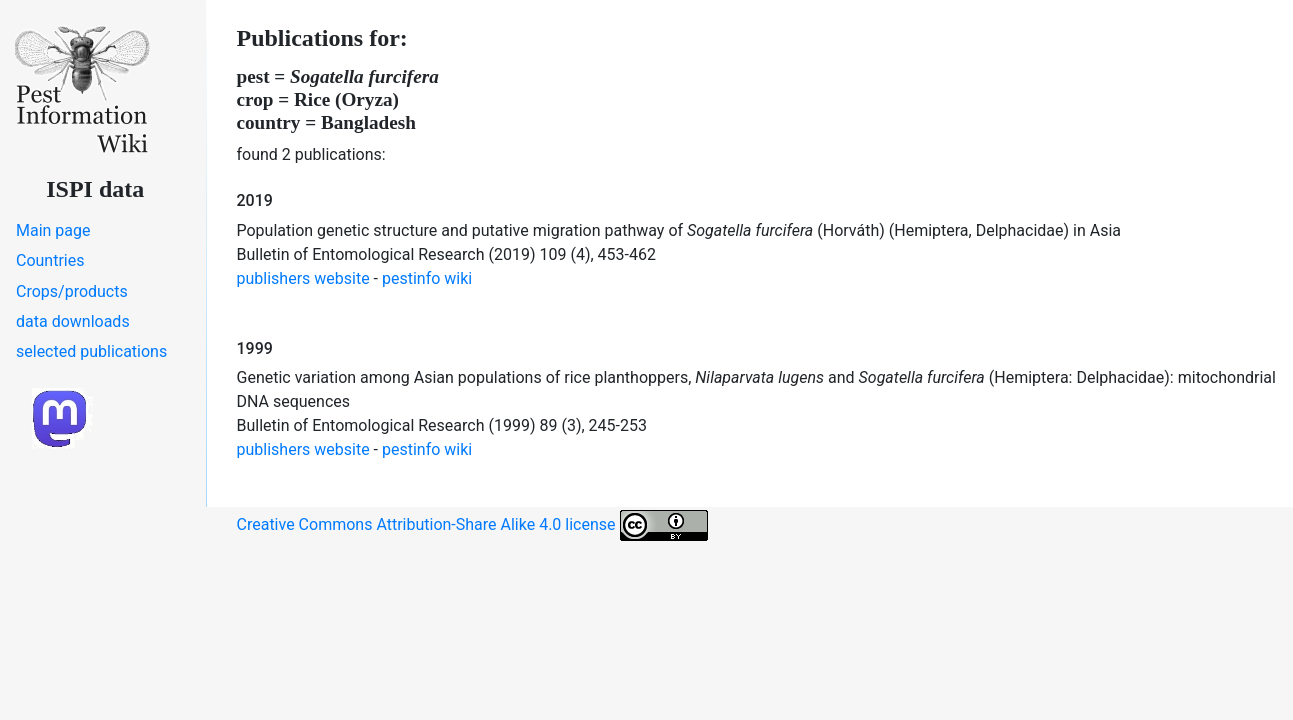 The width and height of the screenshot is (1293, 720). I want to click on Countries, so click(50, 260).